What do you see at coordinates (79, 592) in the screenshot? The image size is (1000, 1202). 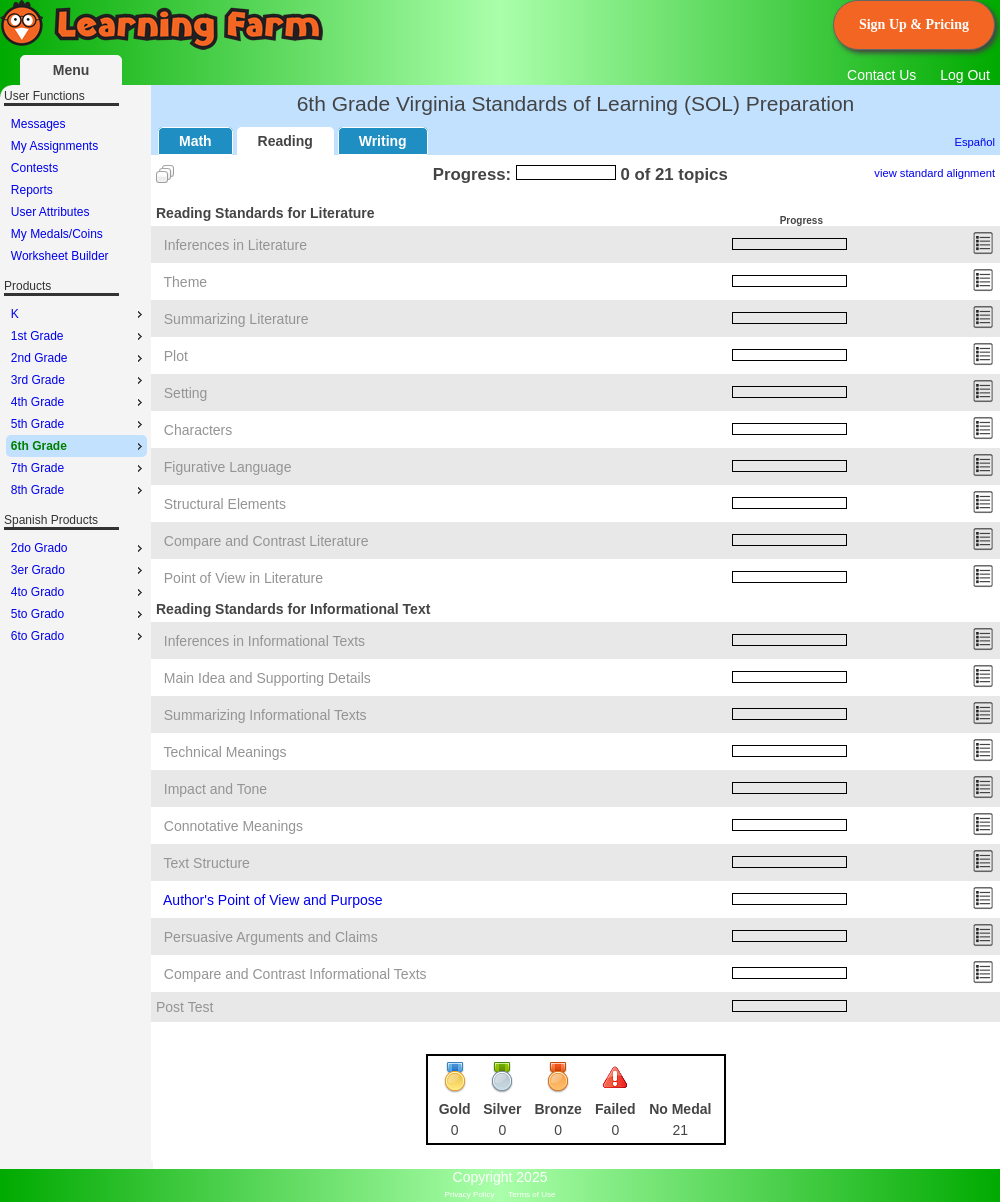 I see `4to Grado [menuitem]` at bounding box center [79, 592].